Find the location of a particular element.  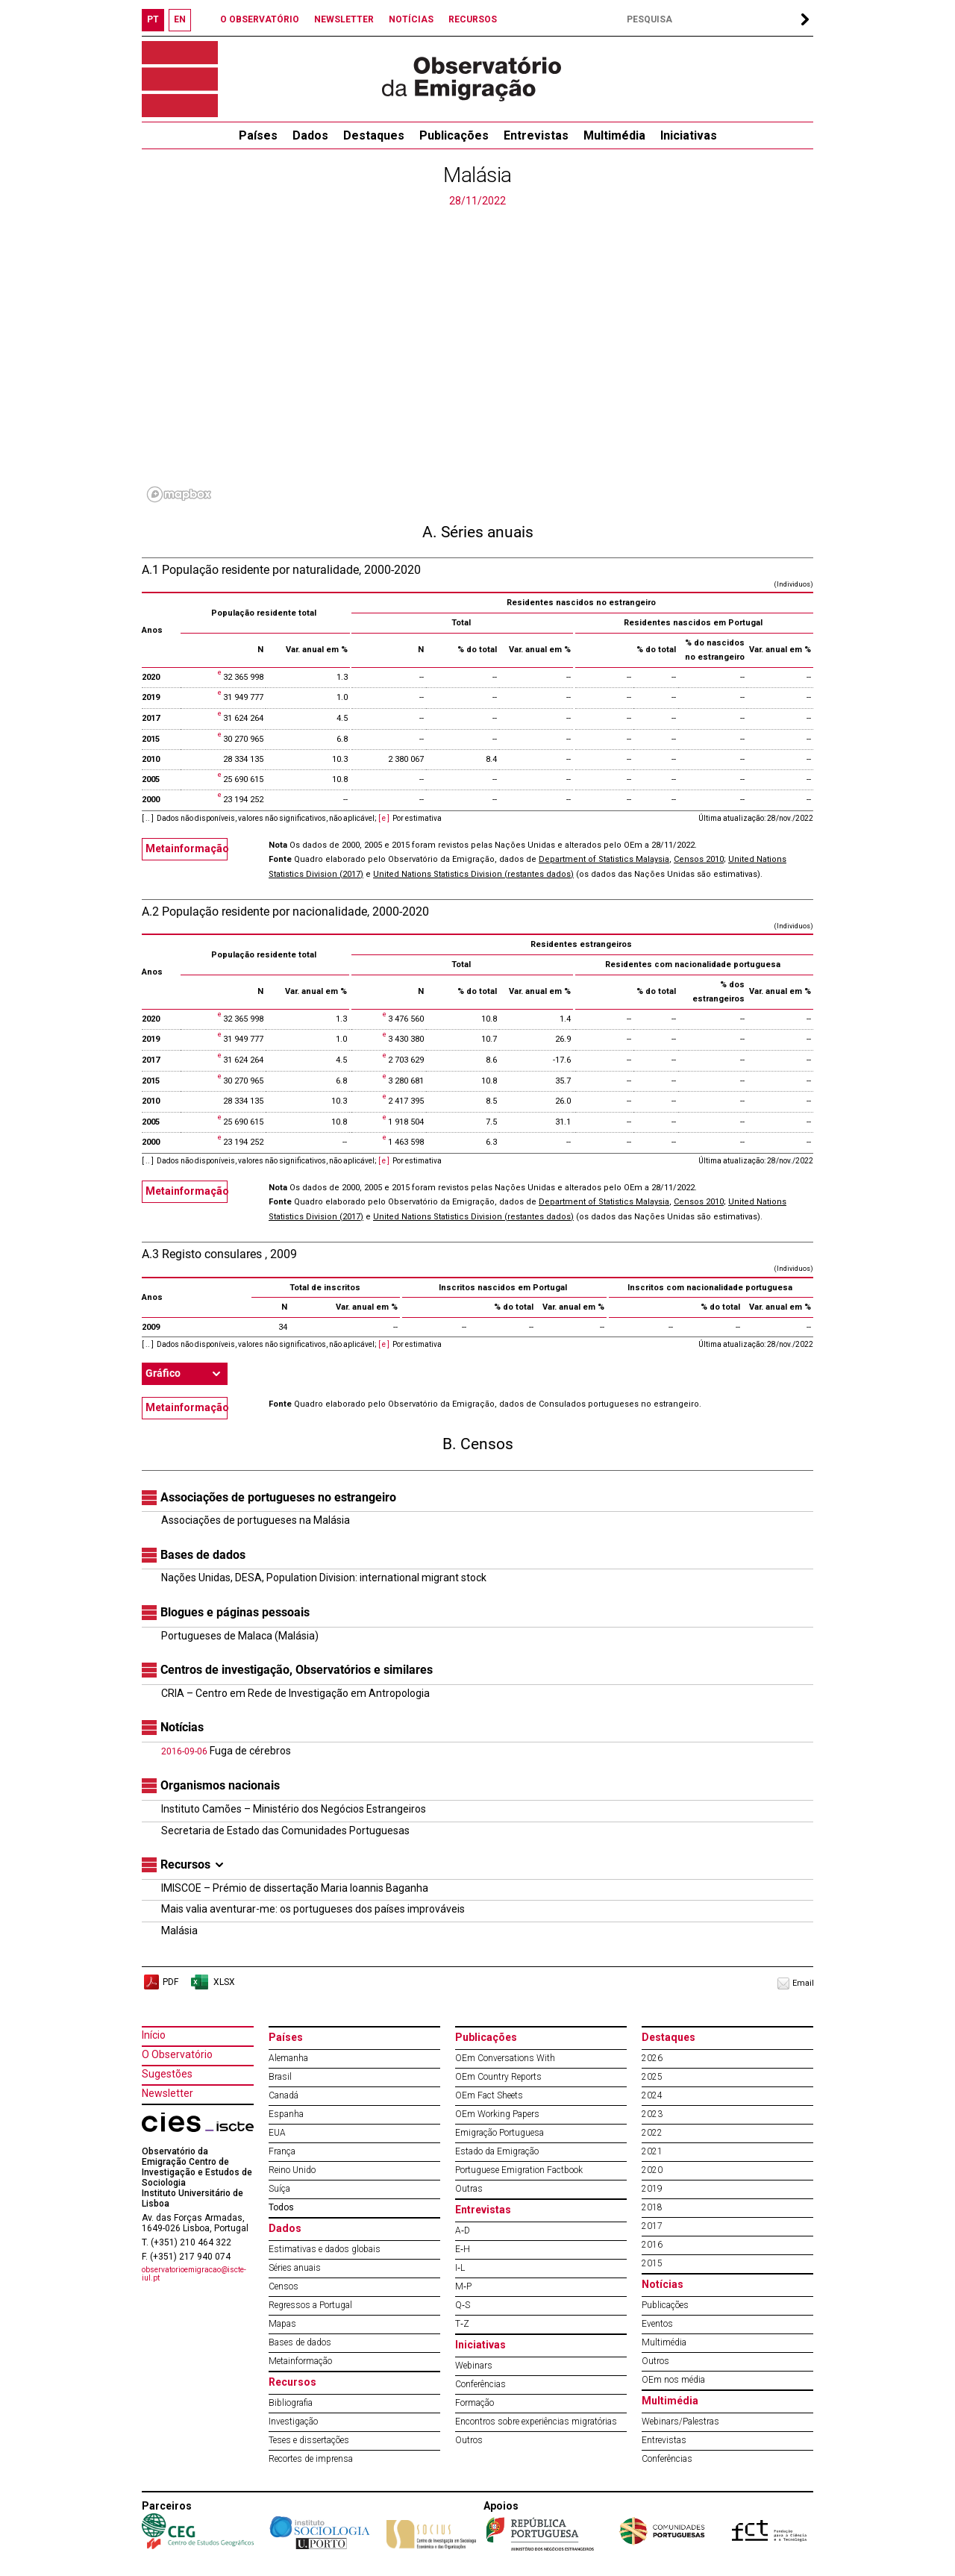

[Mapbox logo] is located at coordinates (179, 494).